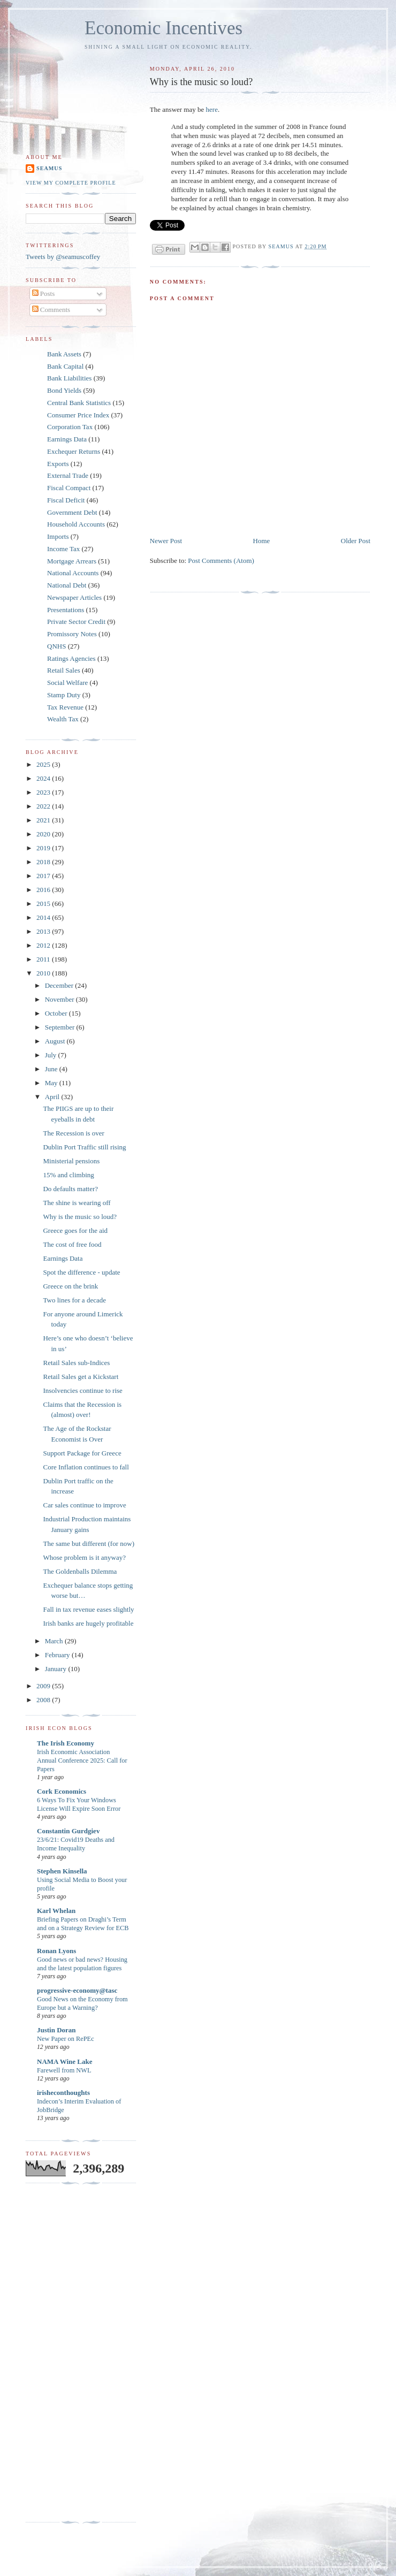 The height and width of the screenshot is (2576, 396). What do you see at coordinates (80, 1377) in the screenshot?
I see `Retail Sales get a Kickstart` at bounding box center [80, 1377].